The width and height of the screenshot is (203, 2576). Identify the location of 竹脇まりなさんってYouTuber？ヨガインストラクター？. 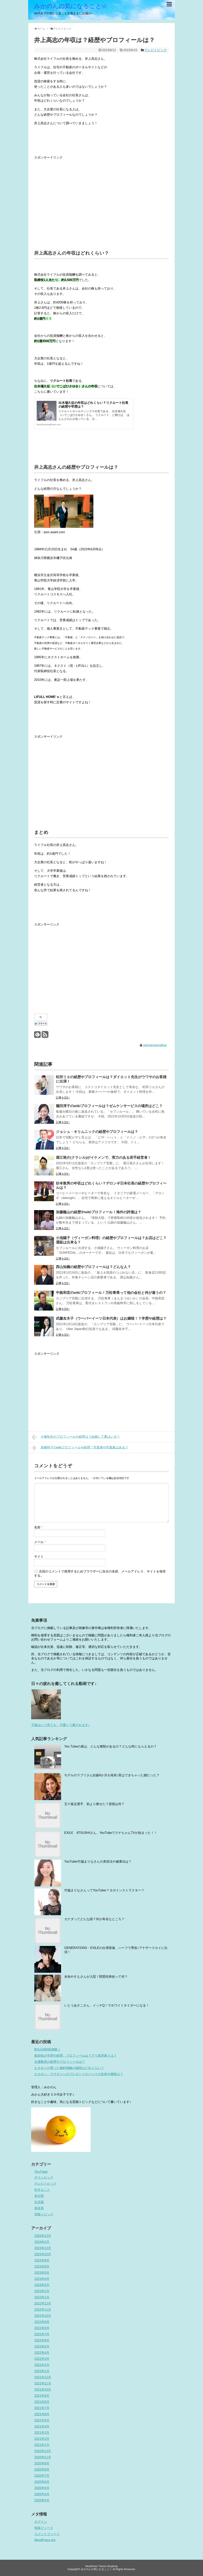
(104, 1890).